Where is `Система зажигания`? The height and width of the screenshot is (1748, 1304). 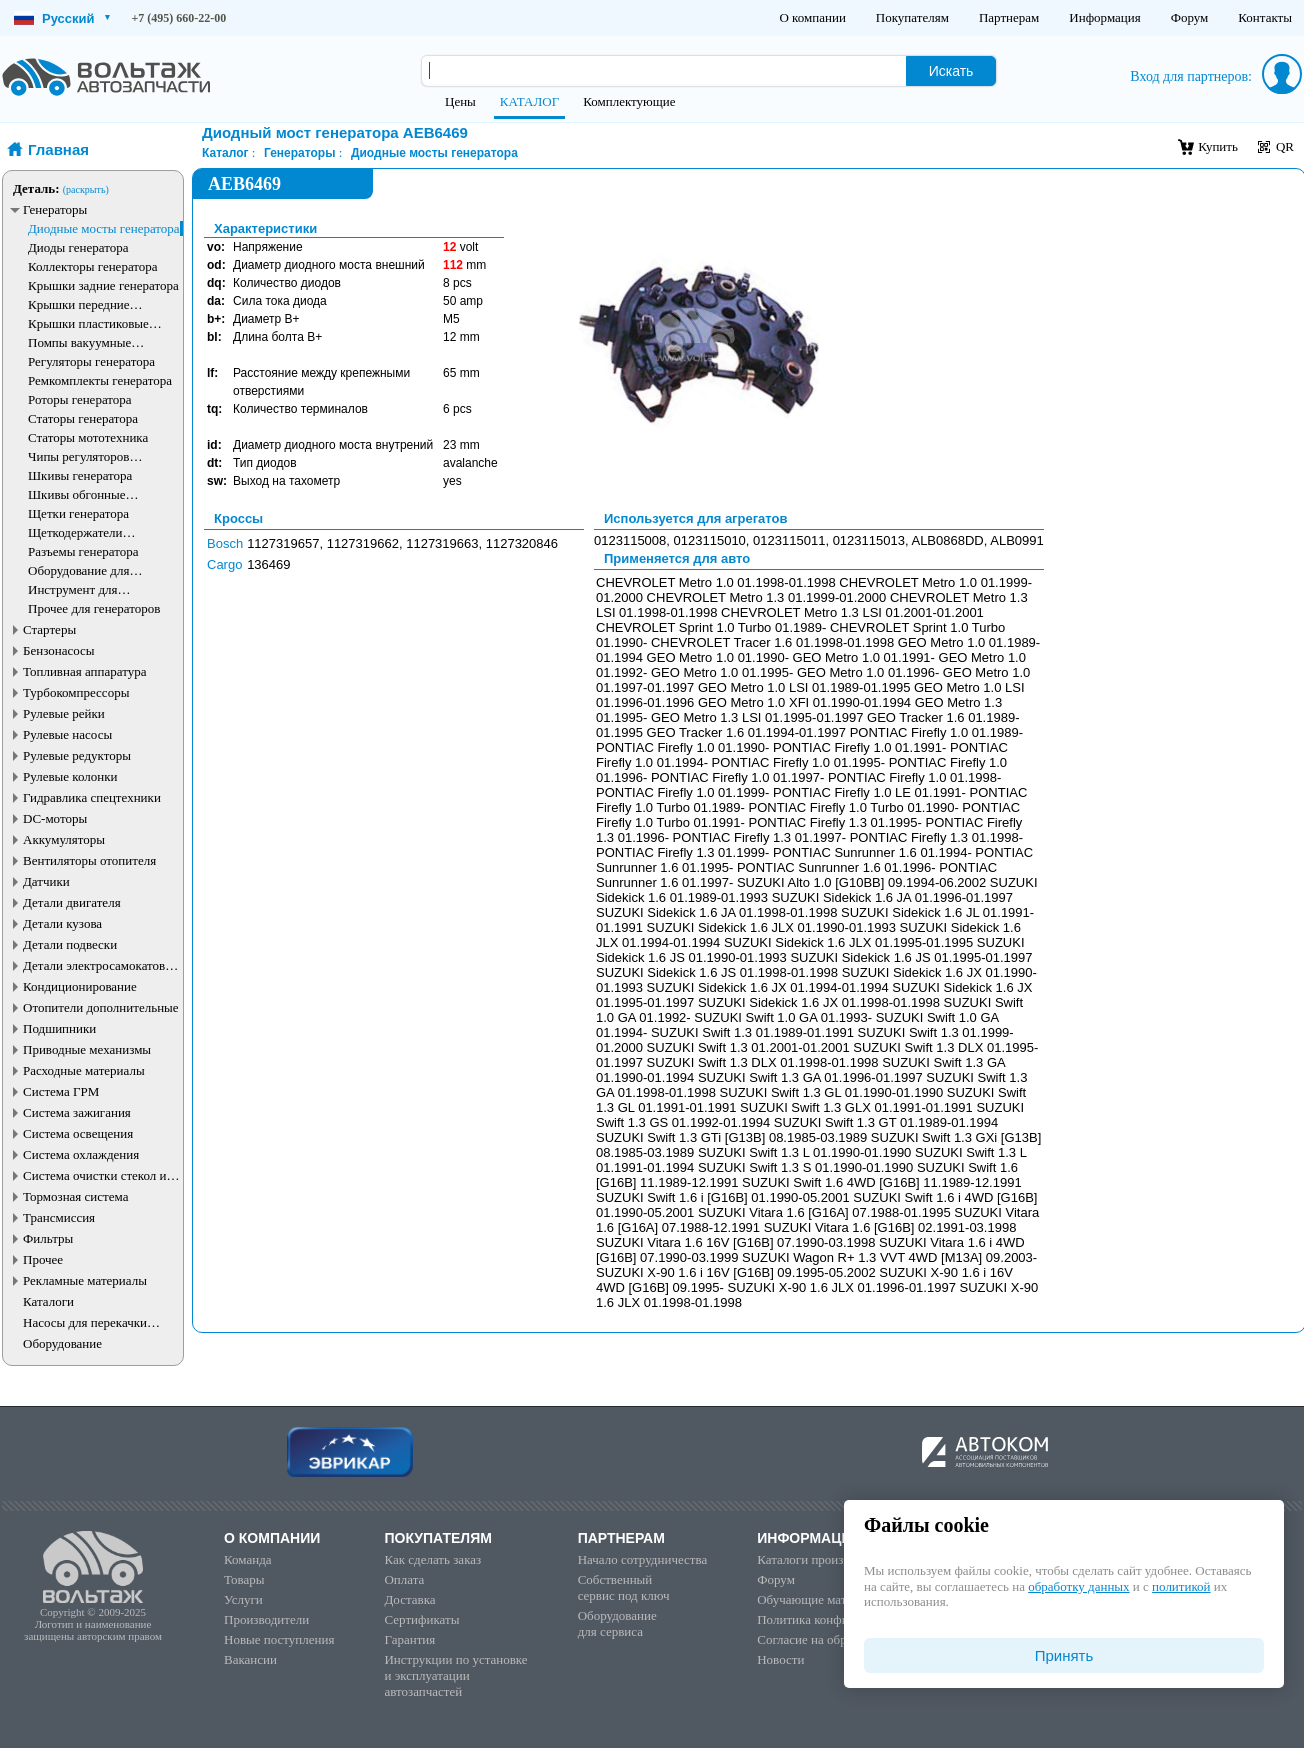 Система зажигания is located at coordinates (77, 1112).